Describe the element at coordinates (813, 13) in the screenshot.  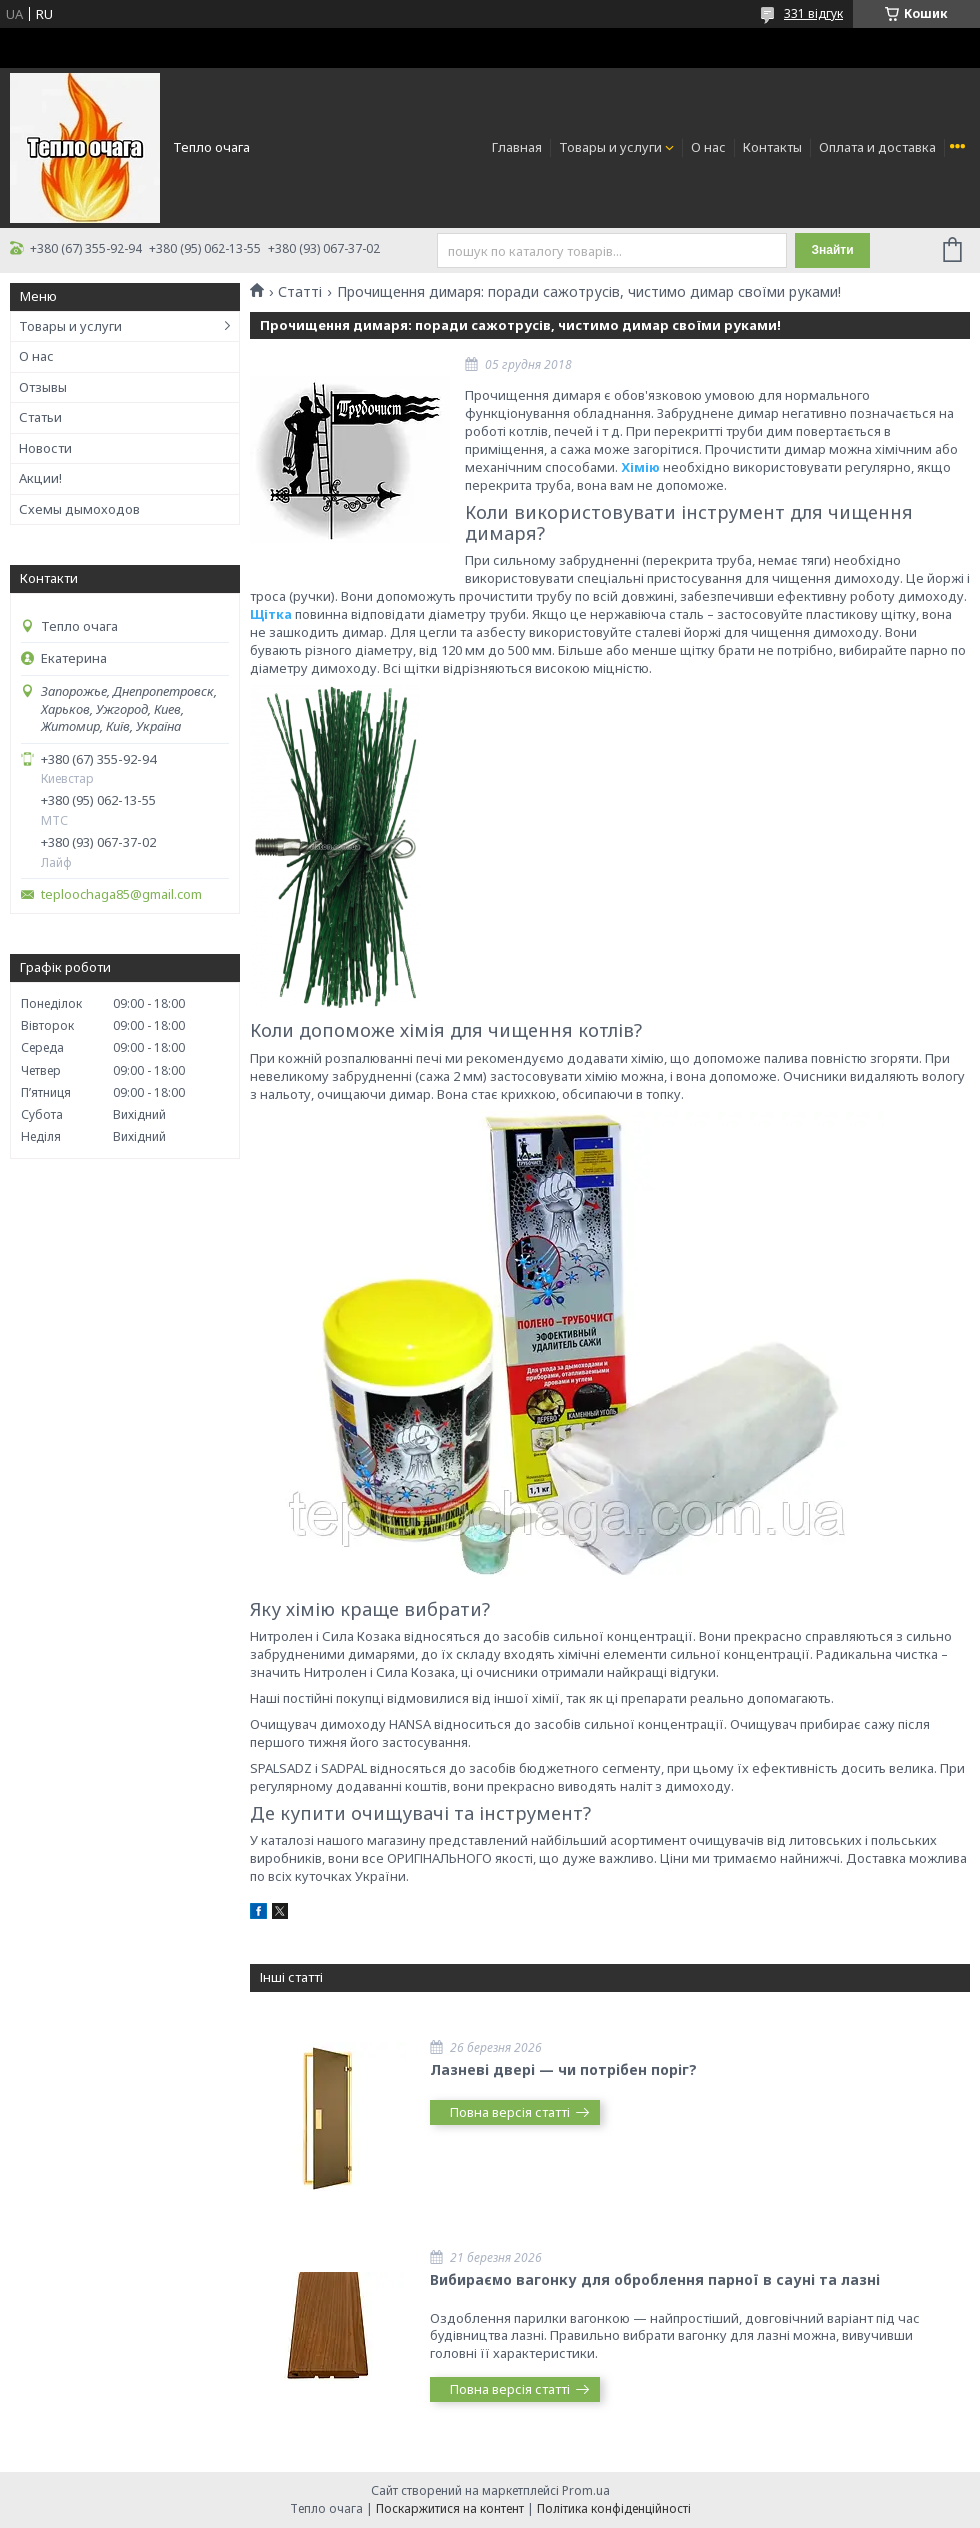
I see `331 відгук` at that location.